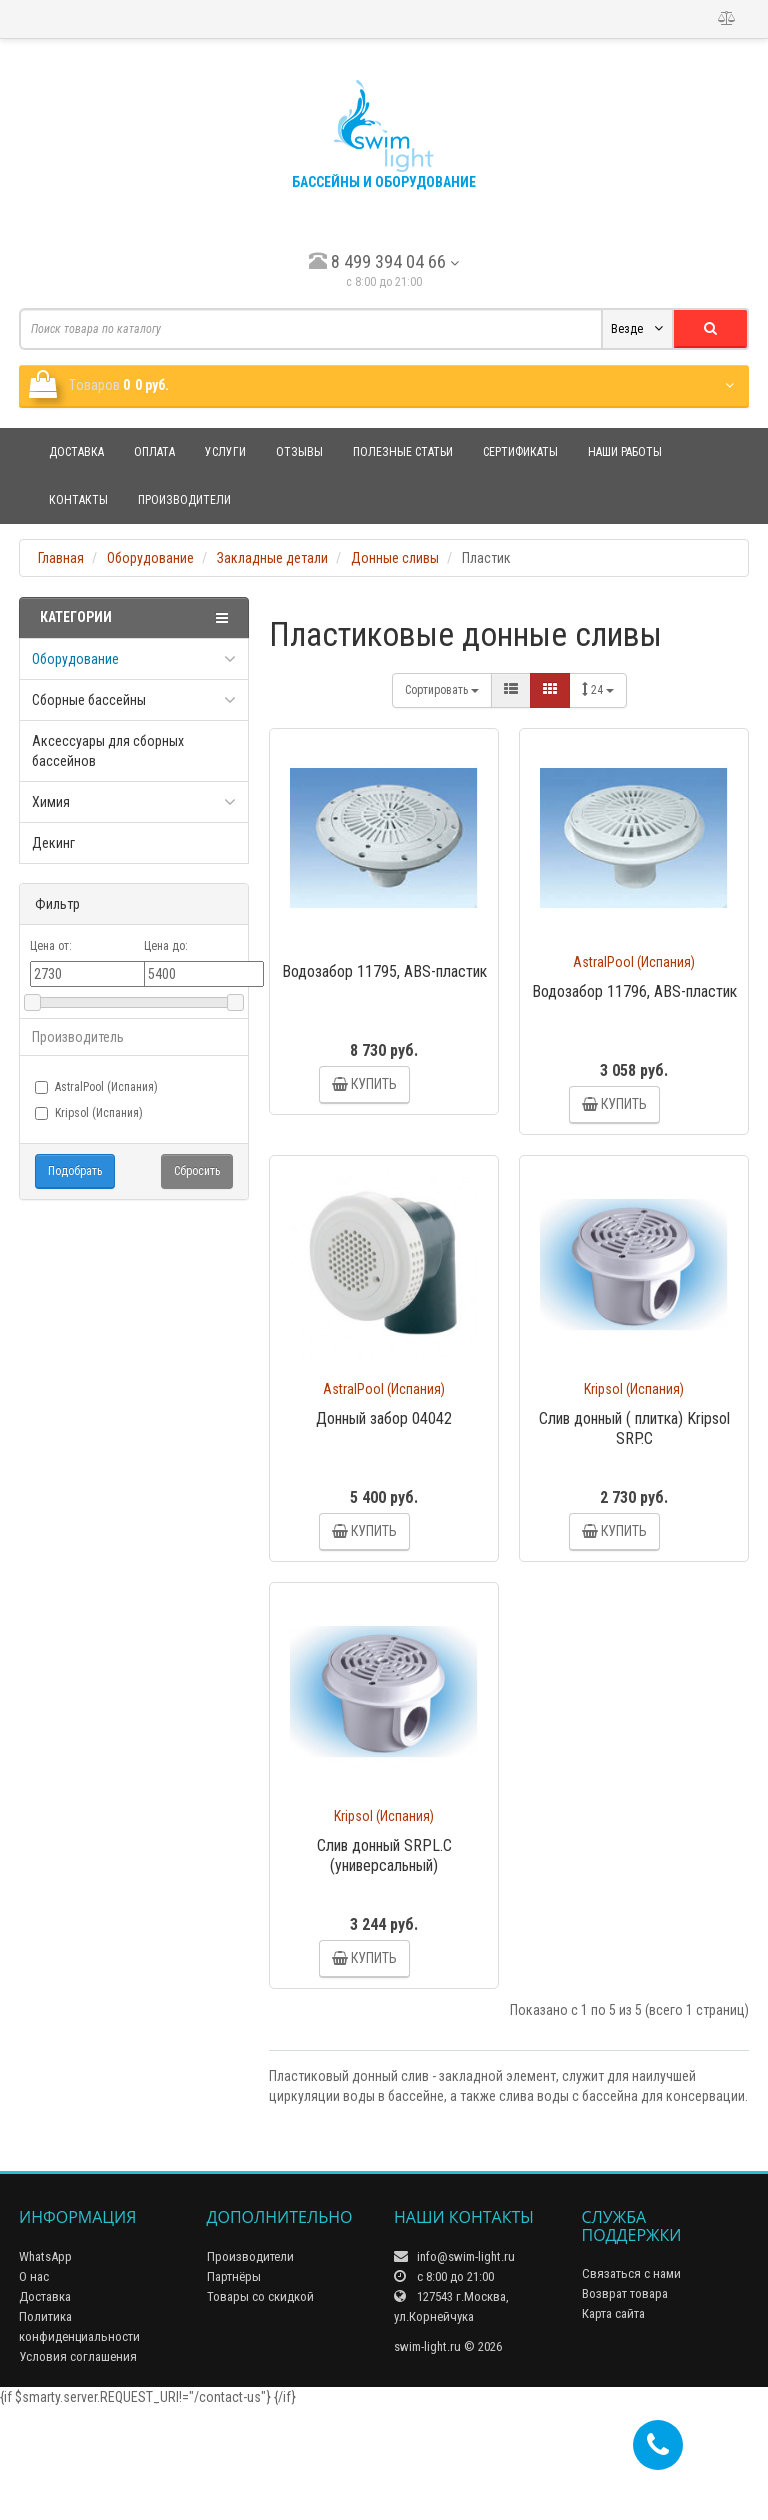 The height and width of the screenshot is (2520, 768). Describe the element at coordinates (108, 751) in the screenshot. I see `Аксессуары для сборных бассейнов` at that location.